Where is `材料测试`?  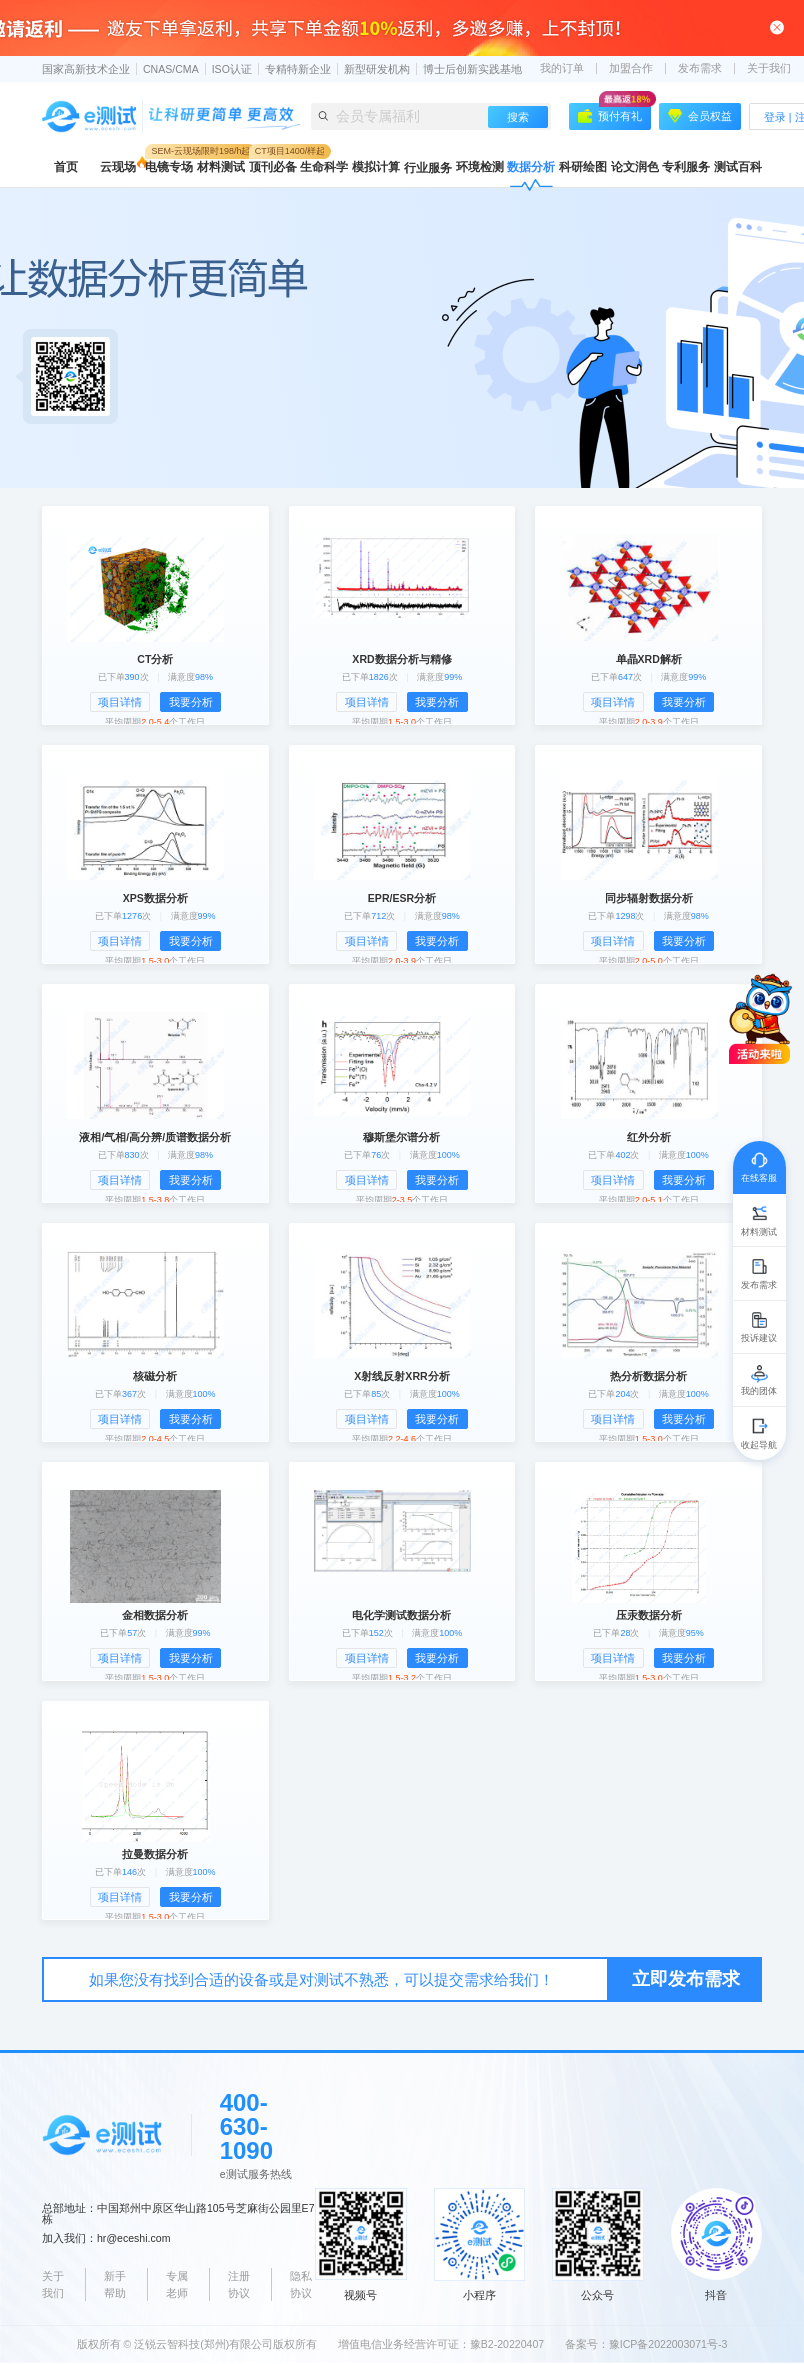 材料测试 is located at coordinates (221, 167).